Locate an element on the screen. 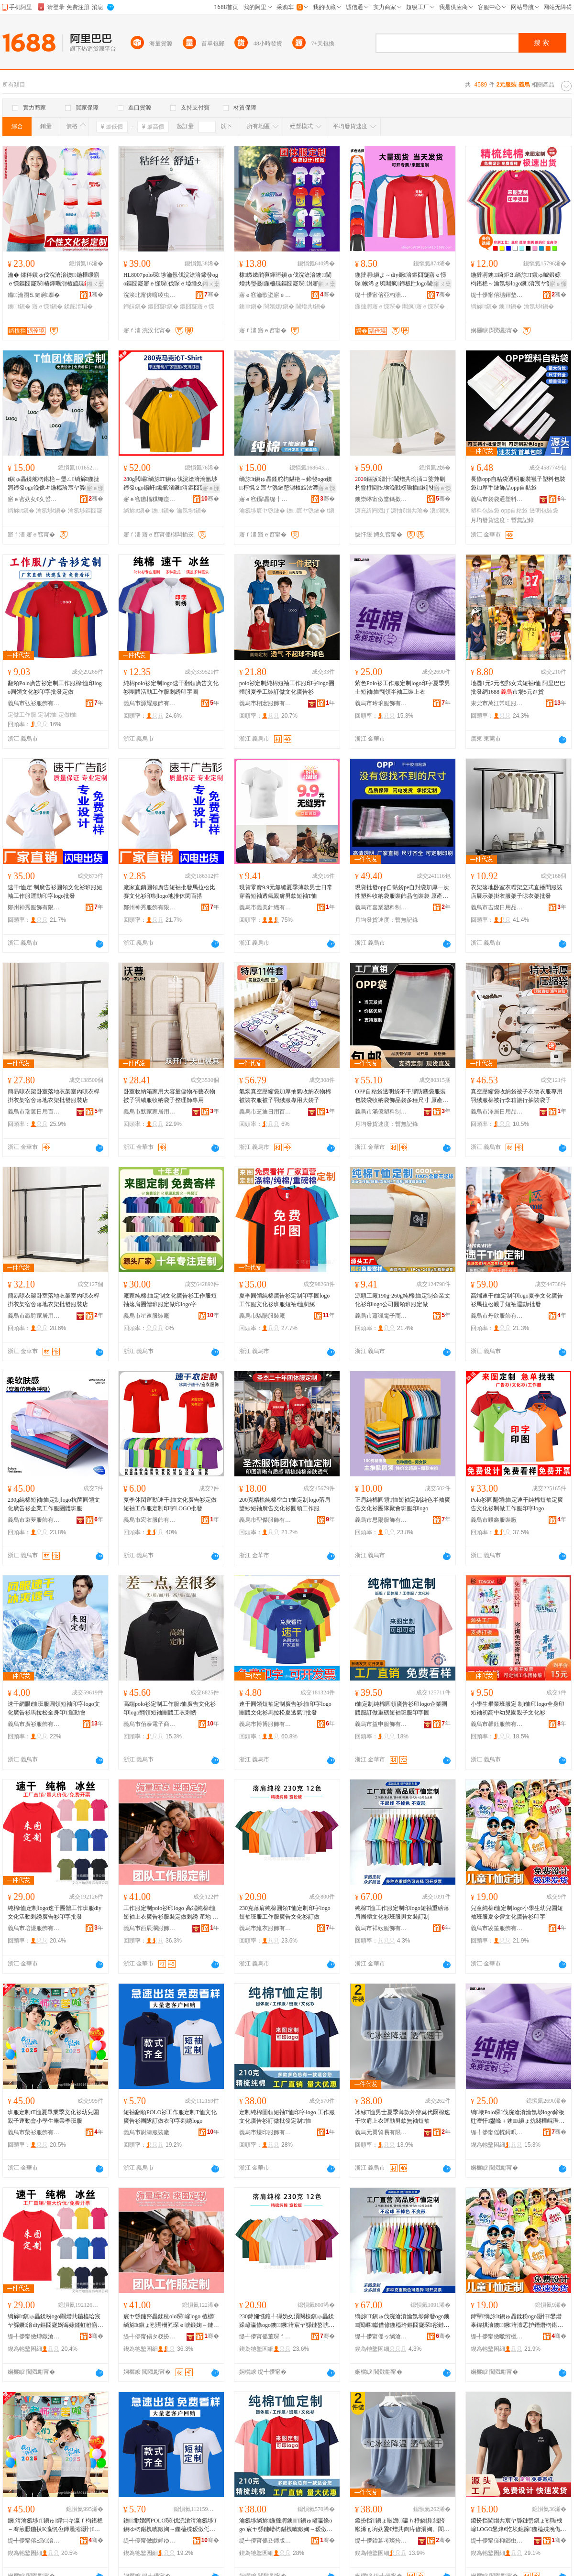 The height and width of the screenshot is (2576, 574). 缇╃儚甯傛亞杓濇湇椋炬湁闄愬叕鍙� is located at coordinates (381, 295).